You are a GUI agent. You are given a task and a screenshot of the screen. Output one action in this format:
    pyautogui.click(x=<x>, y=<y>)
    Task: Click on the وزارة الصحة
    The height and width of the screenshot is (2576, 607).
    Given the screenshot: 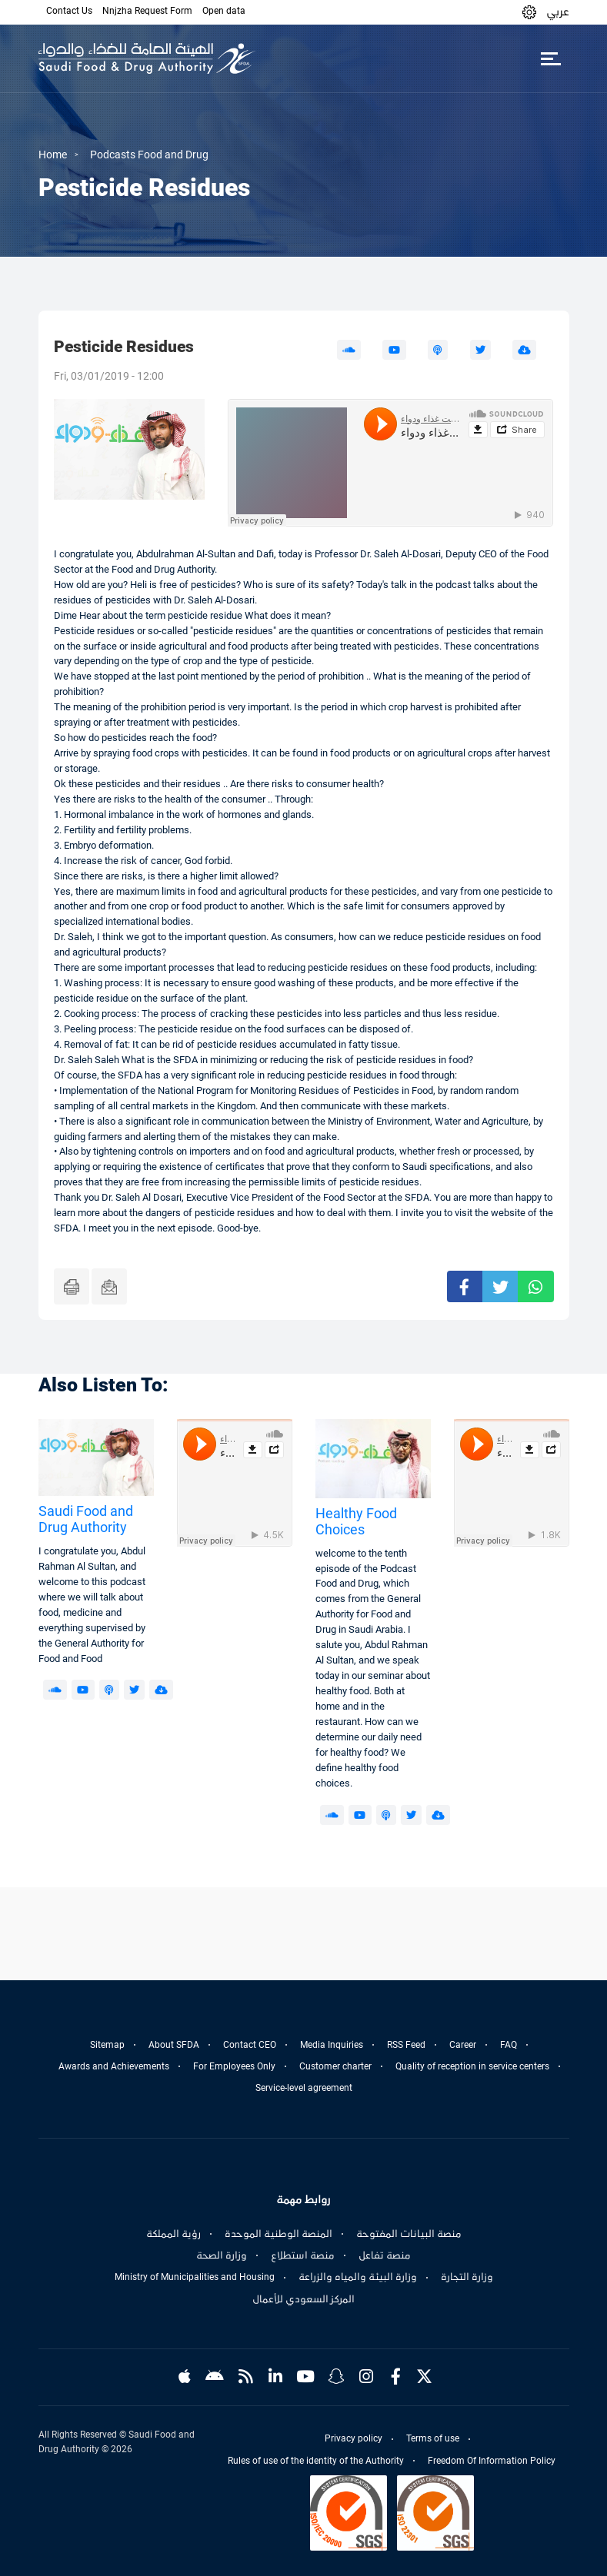 What is the action you would take?
    pyautogui.click(x=221, y=2255)
    